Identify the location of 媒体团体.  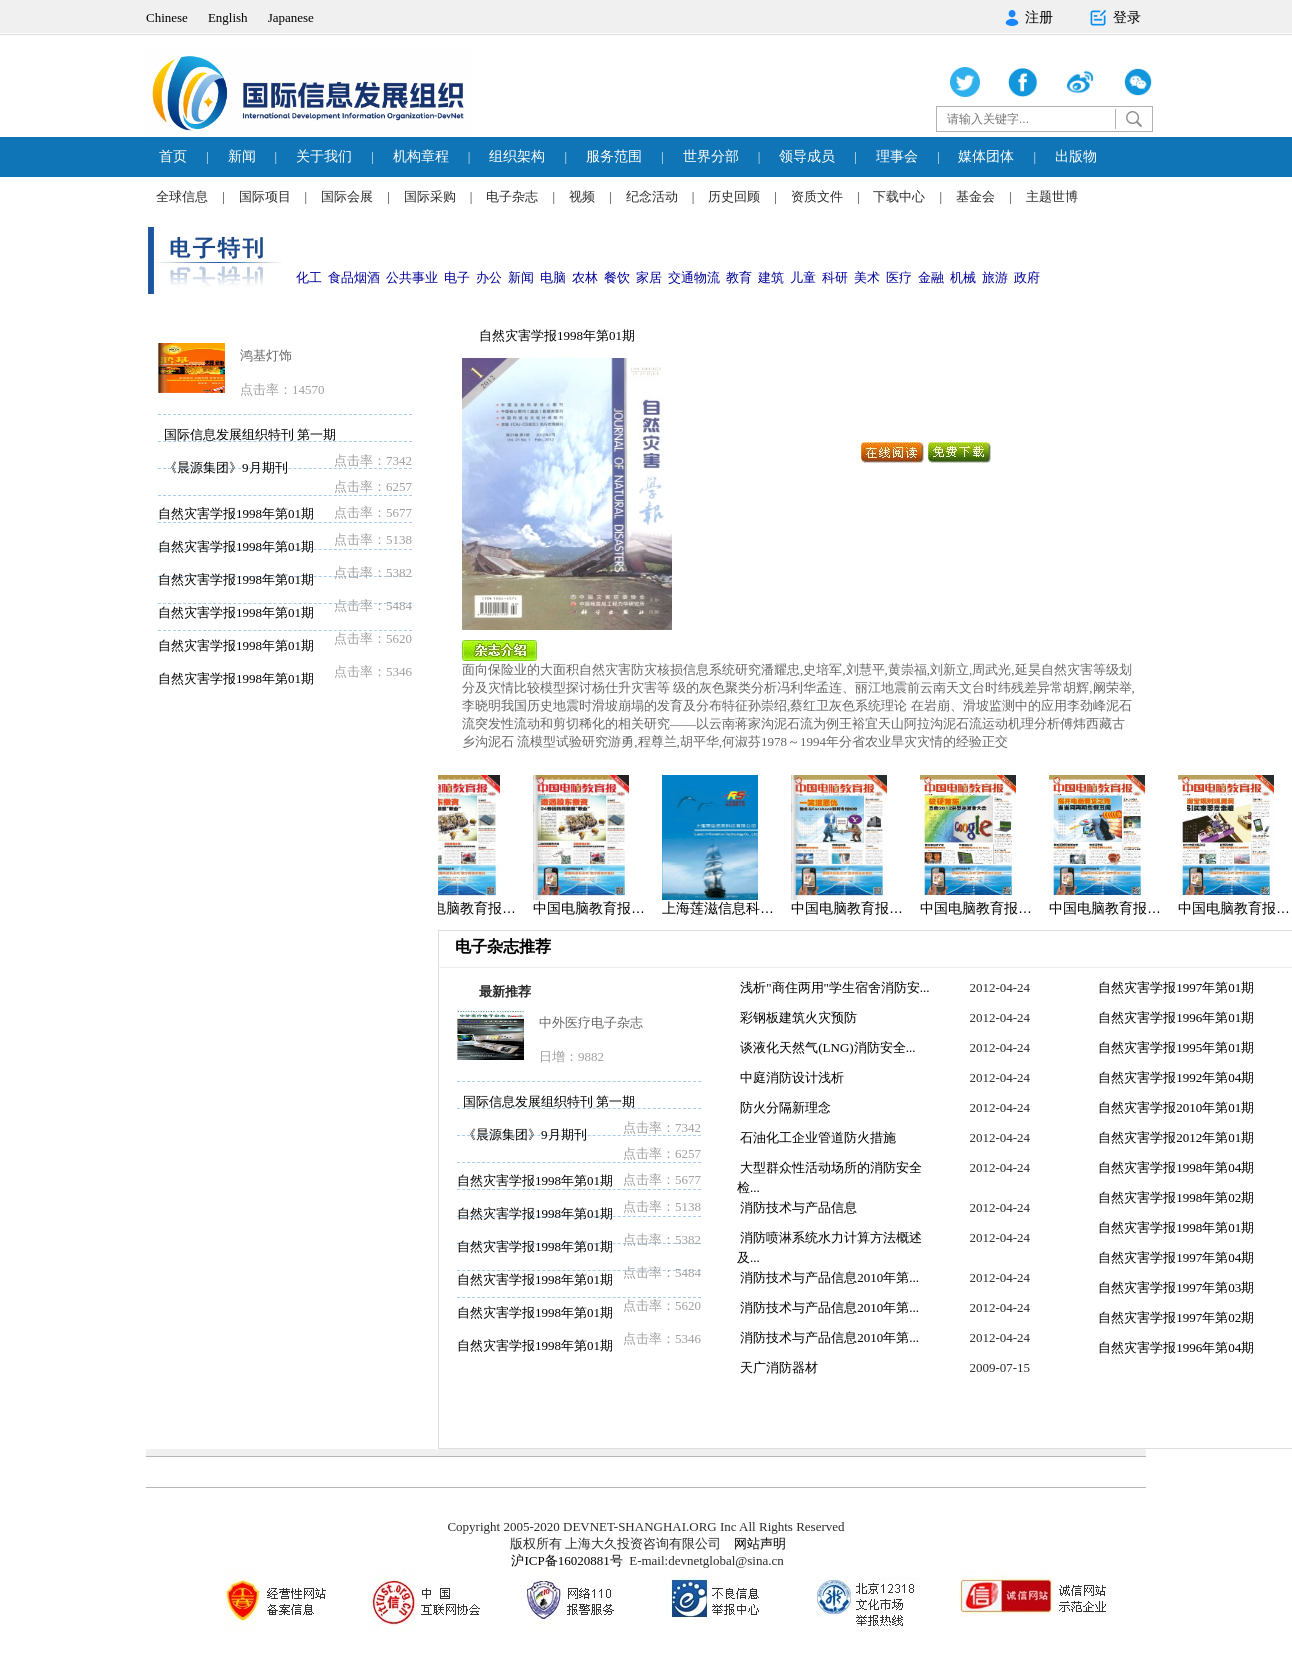
(986, 156).